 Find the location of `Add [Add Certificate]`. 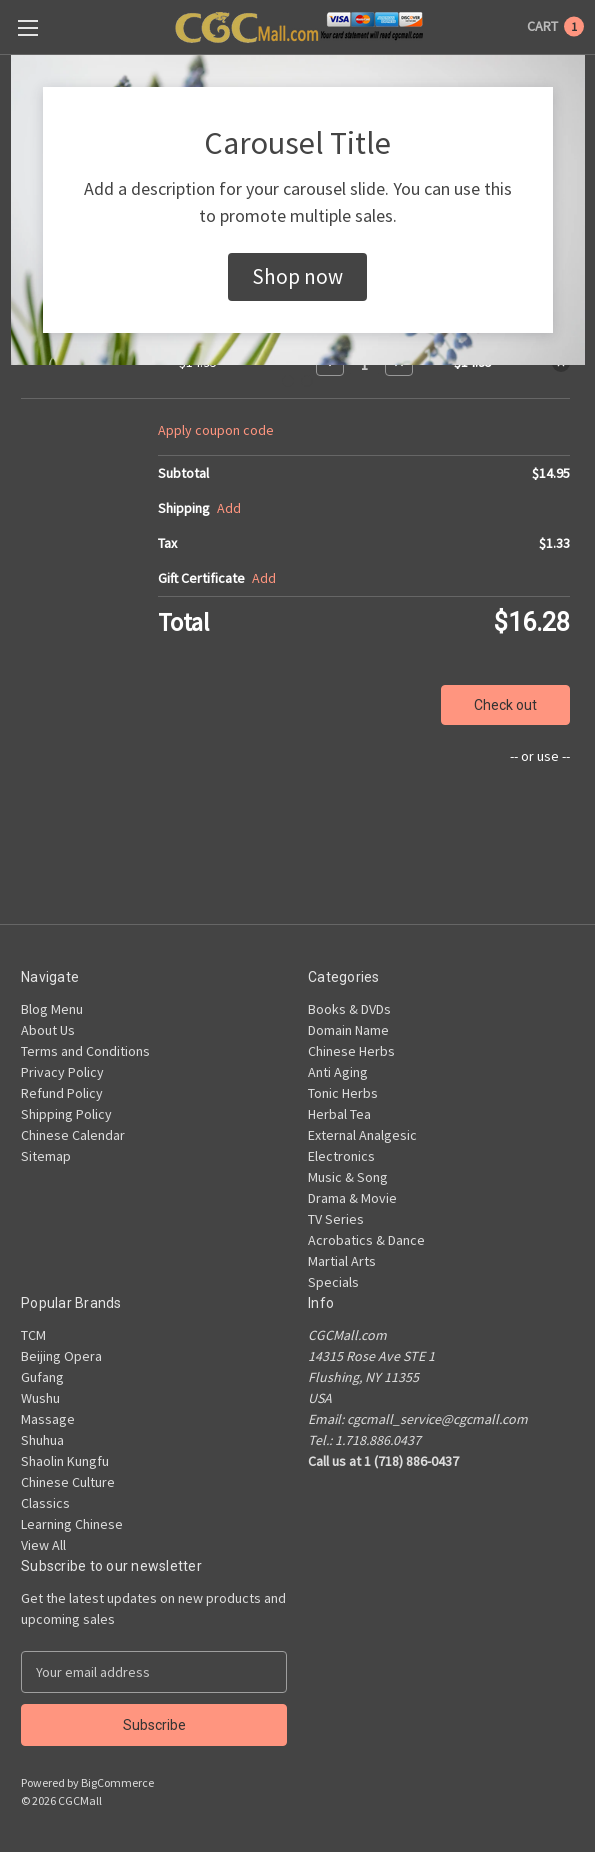

Add [Add Certificate] is located at coordinates (264, 578).